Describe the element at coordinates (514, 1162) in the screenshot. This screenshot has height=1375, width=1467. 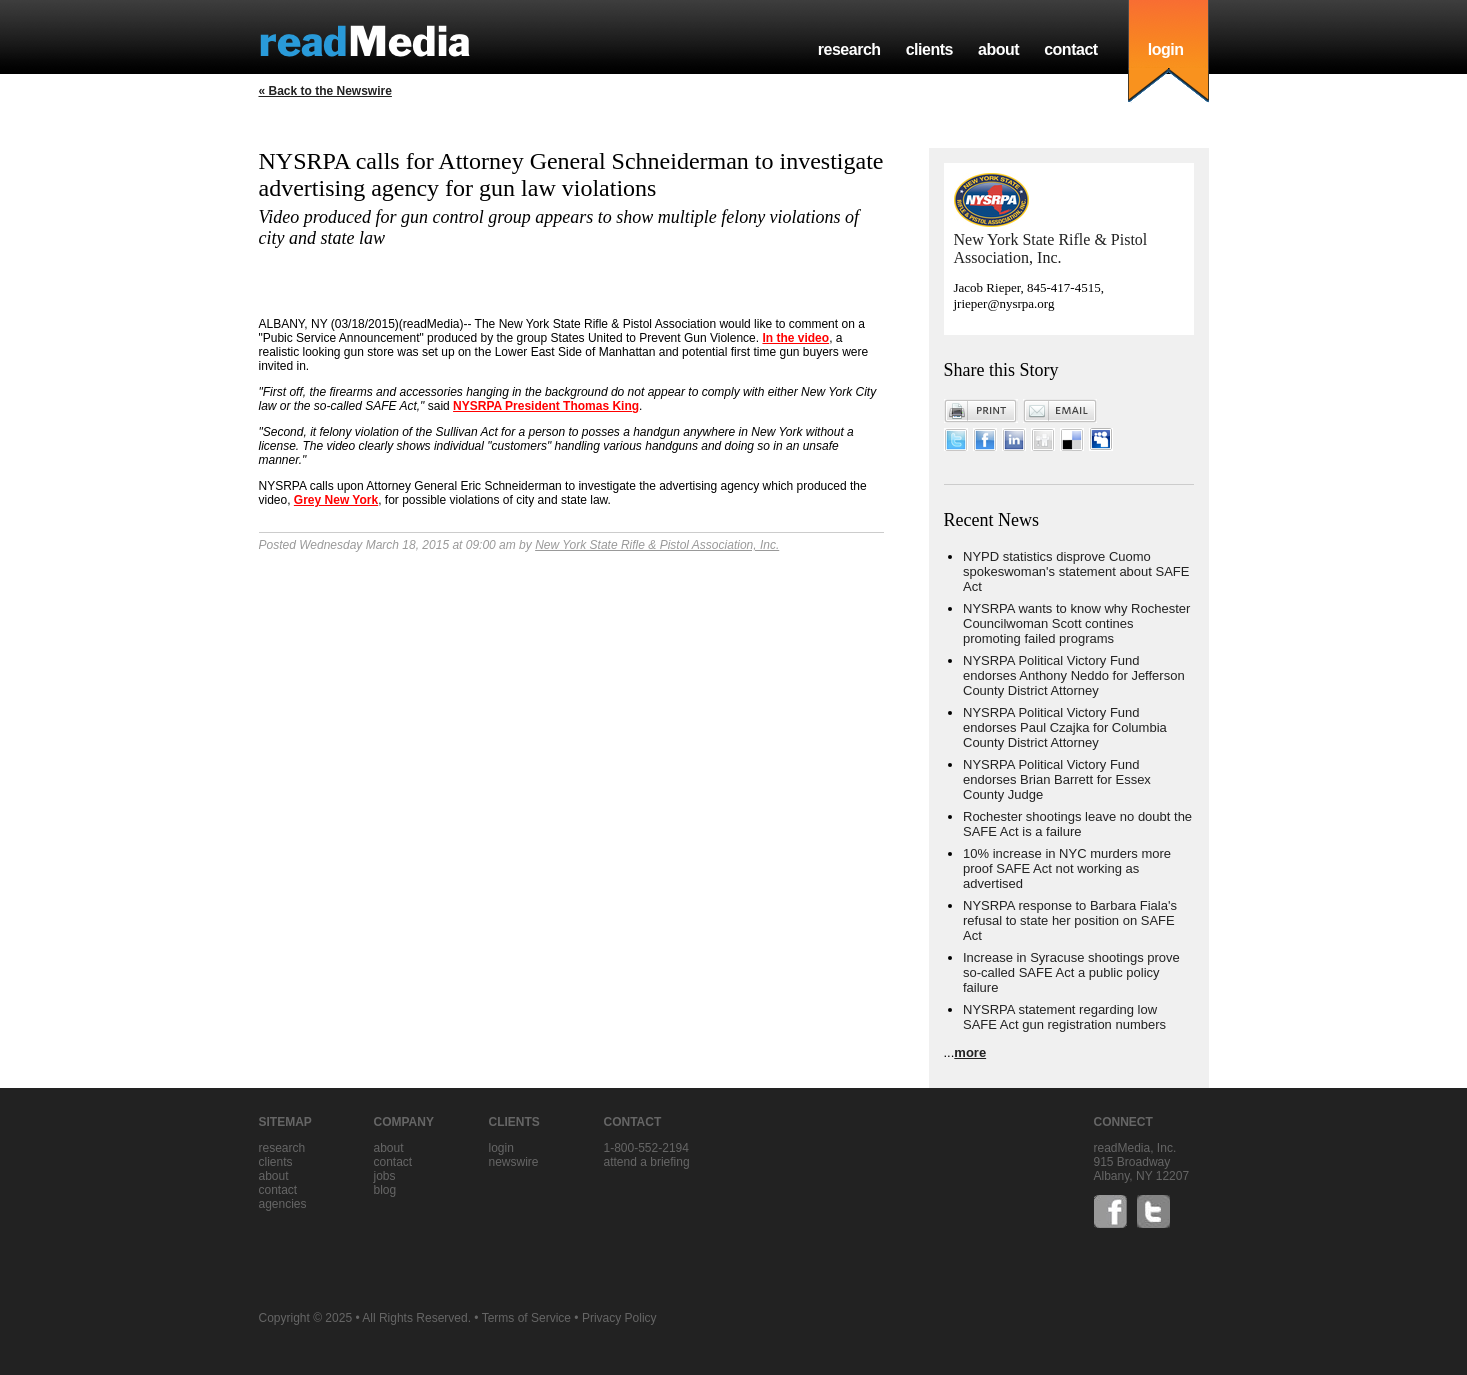
I see `Newswire` at that location.